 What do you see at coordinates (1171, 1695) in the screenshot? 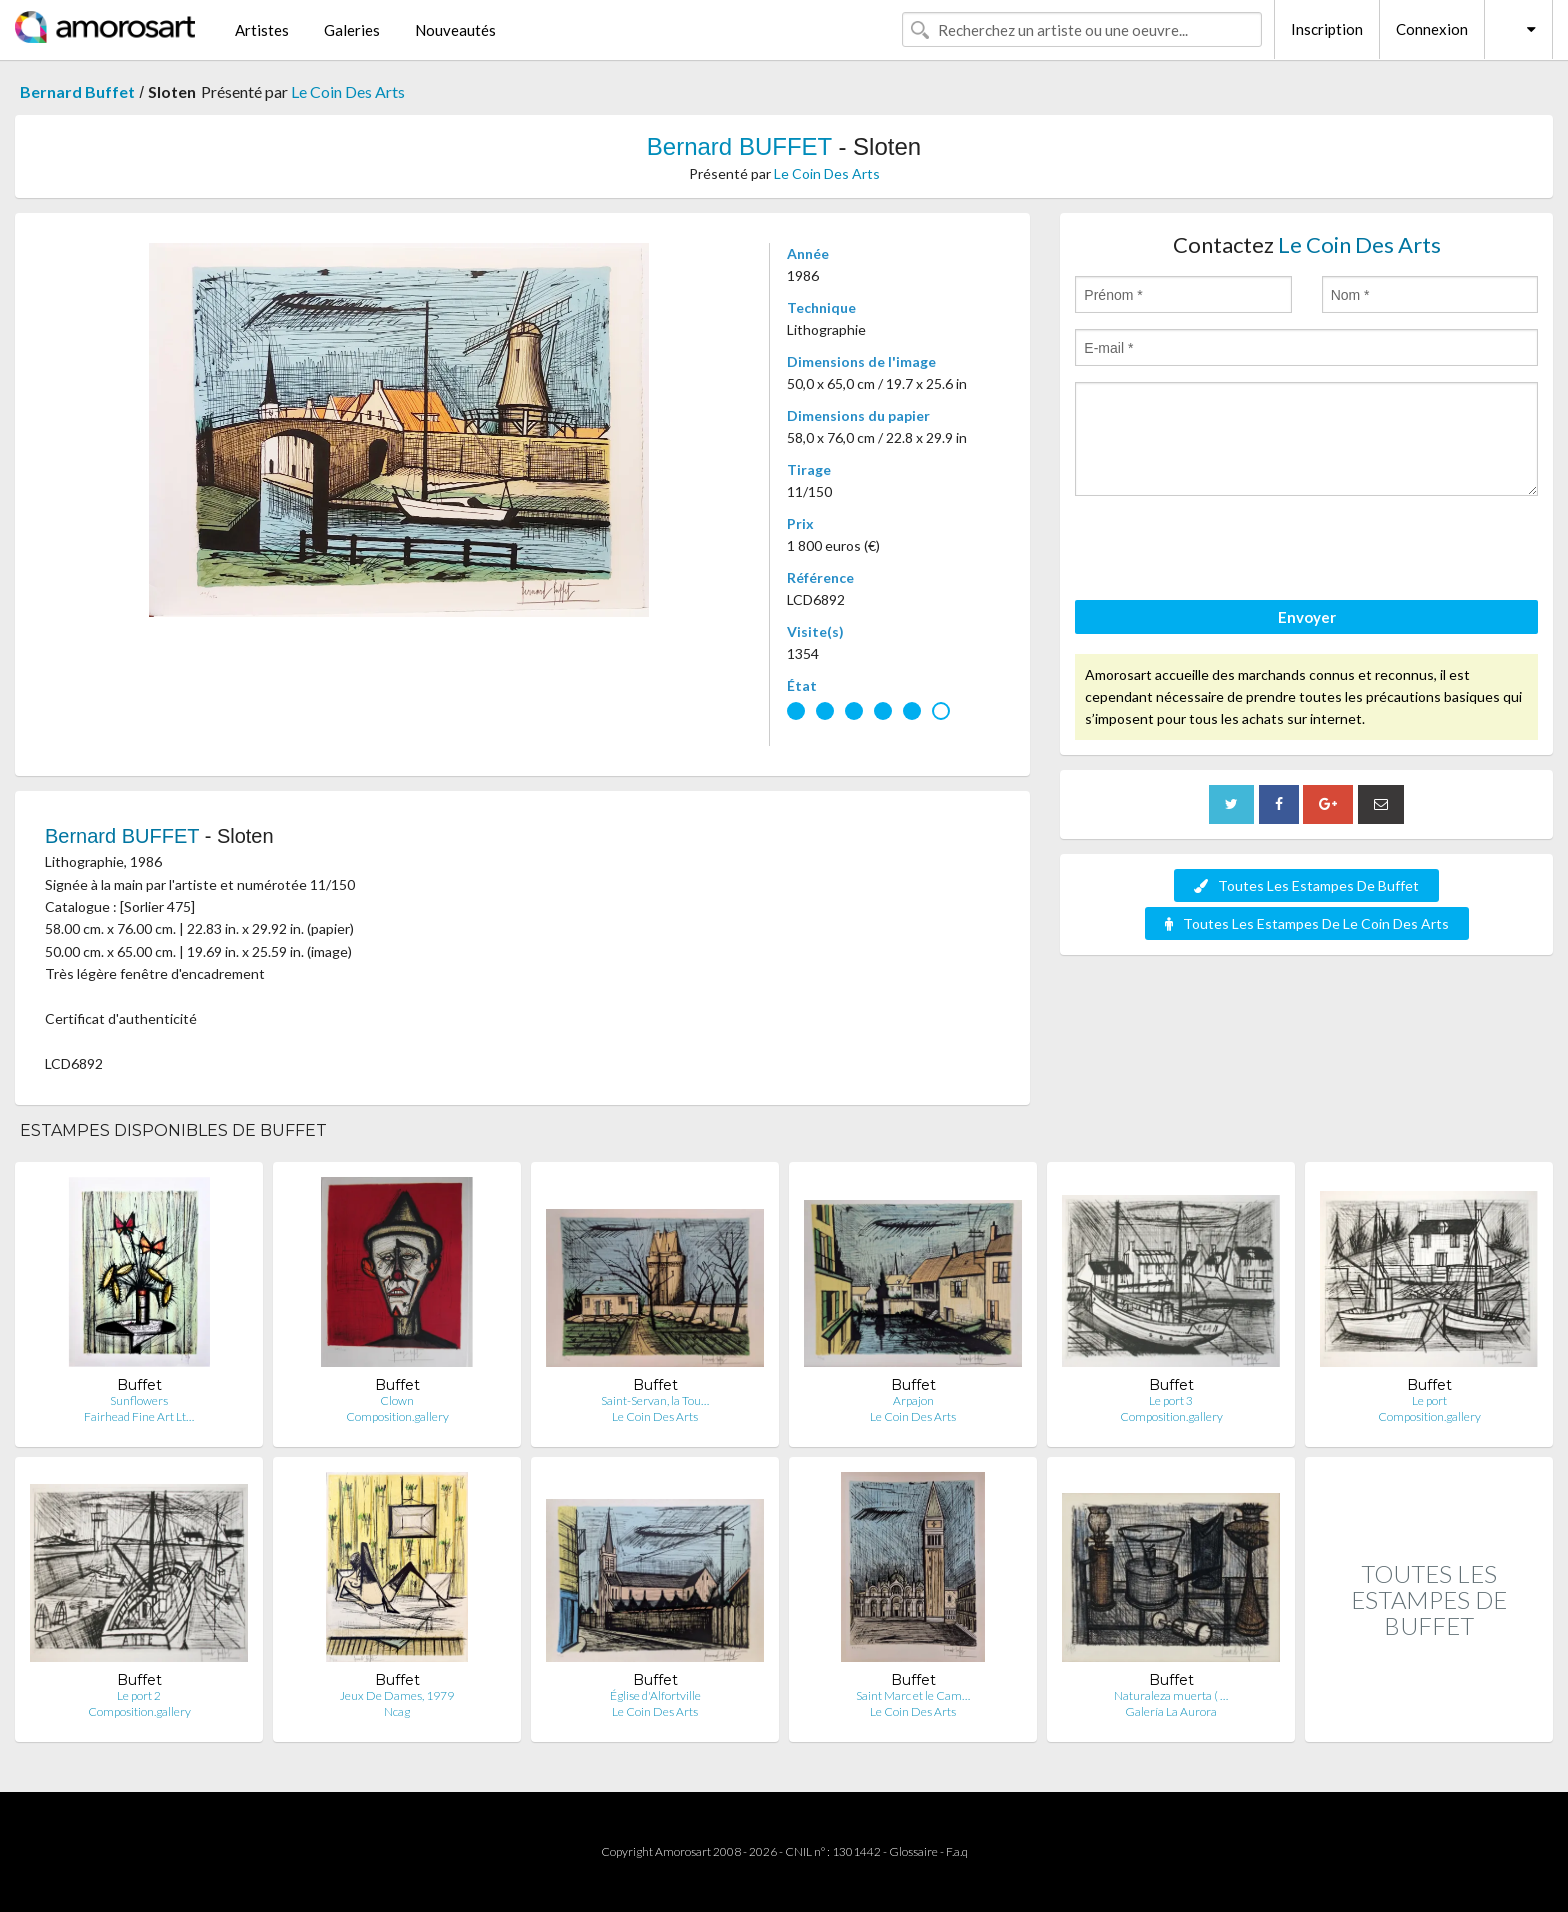
I see `Naturaleza muerta ( …` at bounding box center [1171, 1695].